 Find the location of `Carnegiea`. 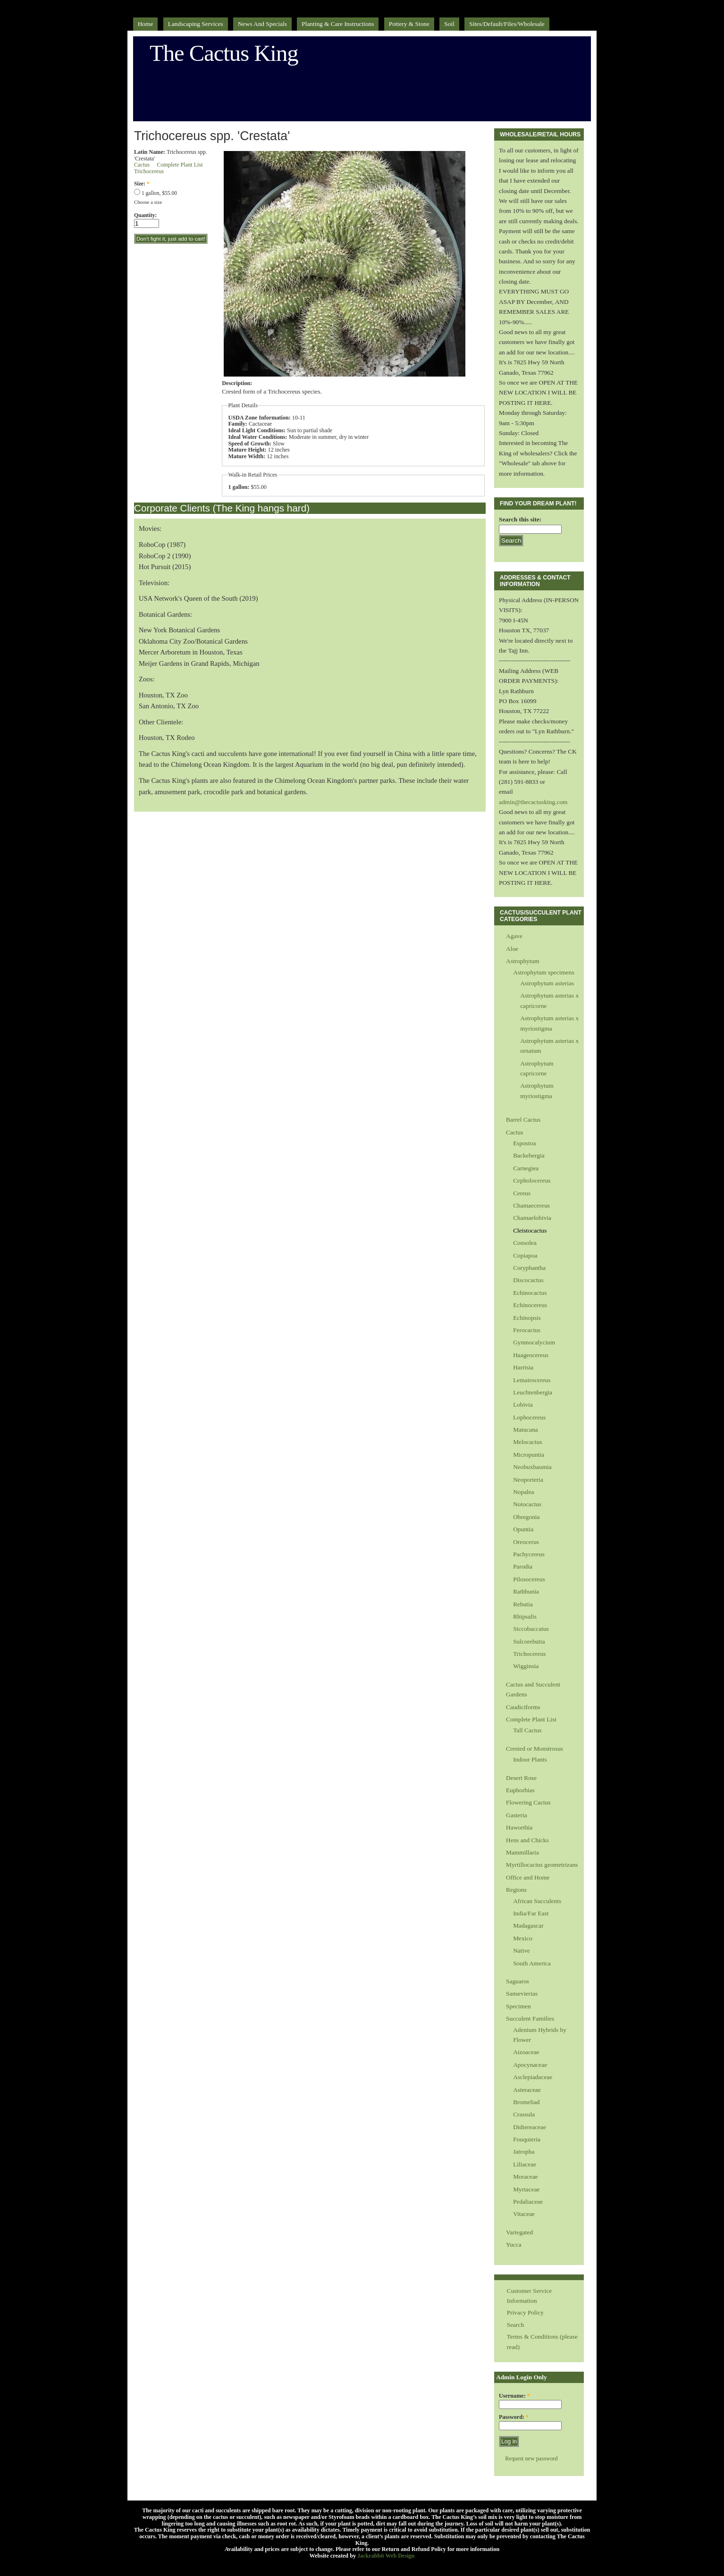

Carnegiea is located at coordinates (526, 1168).